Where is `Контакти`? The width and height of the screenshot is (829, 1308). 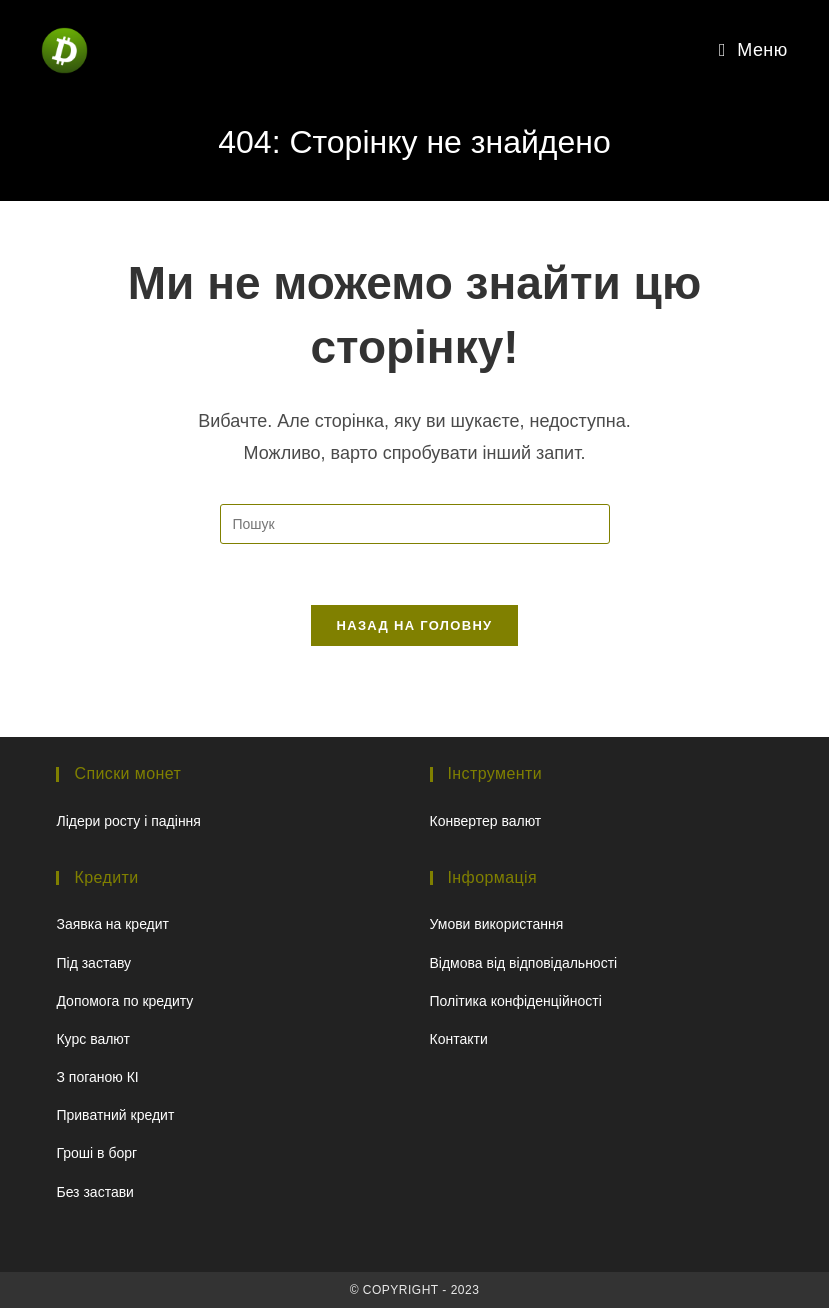 Контакти is located at coordinates (459, 1039).